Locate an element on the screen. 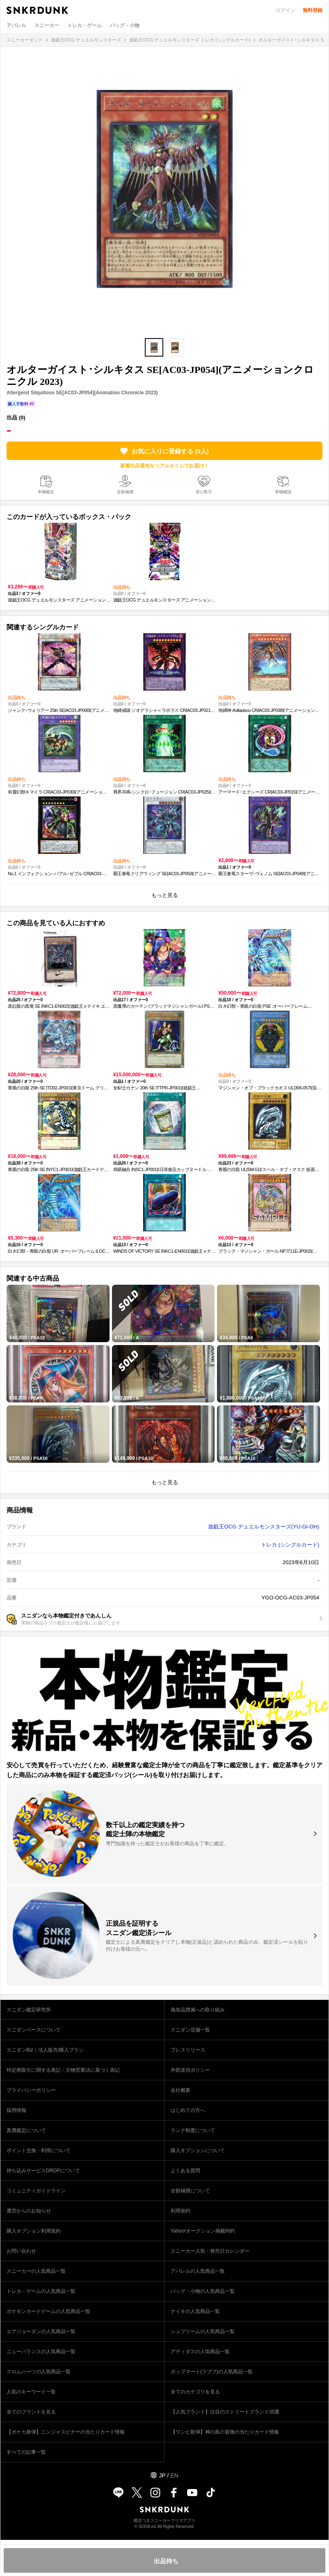 The height and width of the screenshot is (2576, 329). 全てのカテゴリを見る is located at coordinates (195, 2392).